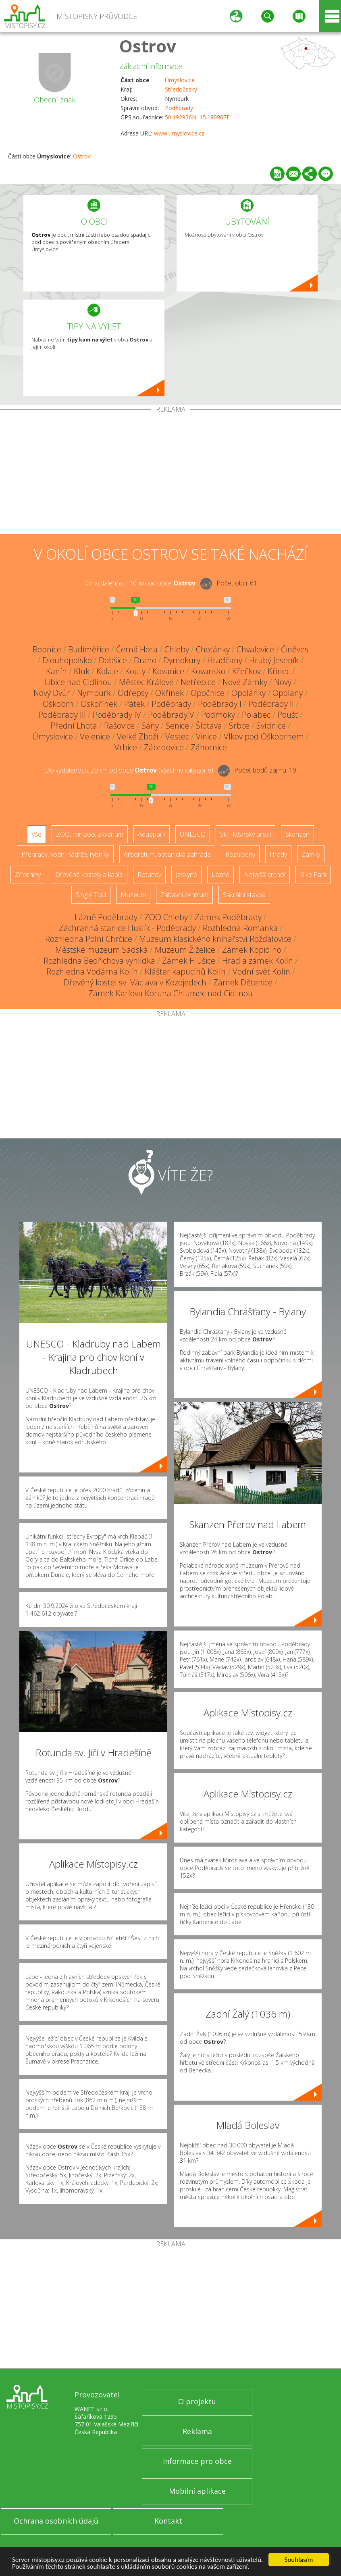 Image resolution: width=341 pixels, height=2576 pixels. I want to click on Nové Zámky, so click(244, 682).